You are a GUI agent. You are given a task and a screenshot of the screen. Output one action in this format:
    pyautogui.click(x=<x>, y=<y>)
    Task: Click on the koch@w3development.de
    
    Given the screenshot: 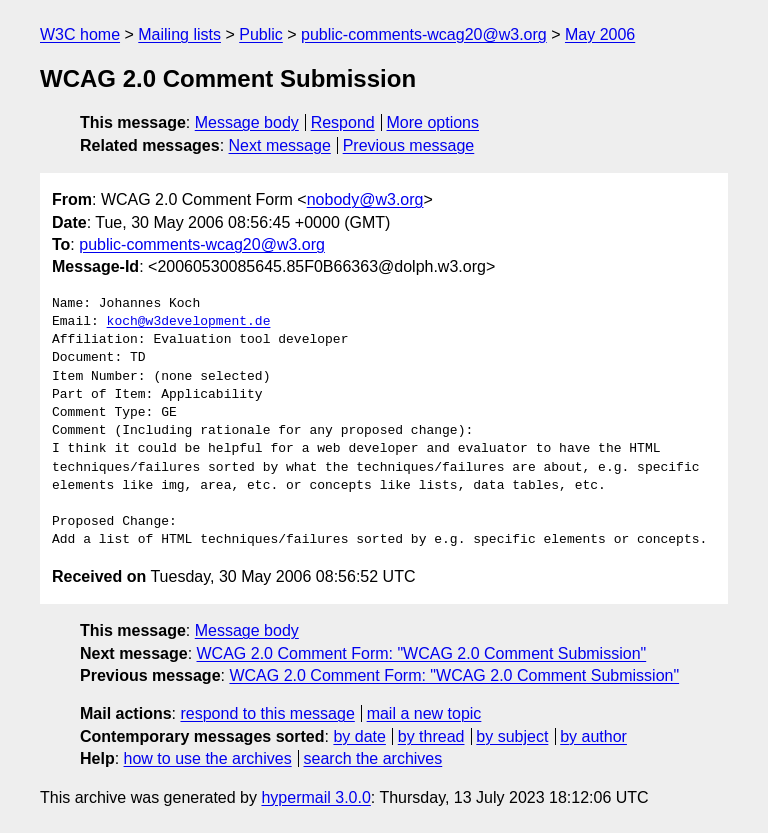 What is the action you would take?
    pyautogui.click(x=189, y=322)
    